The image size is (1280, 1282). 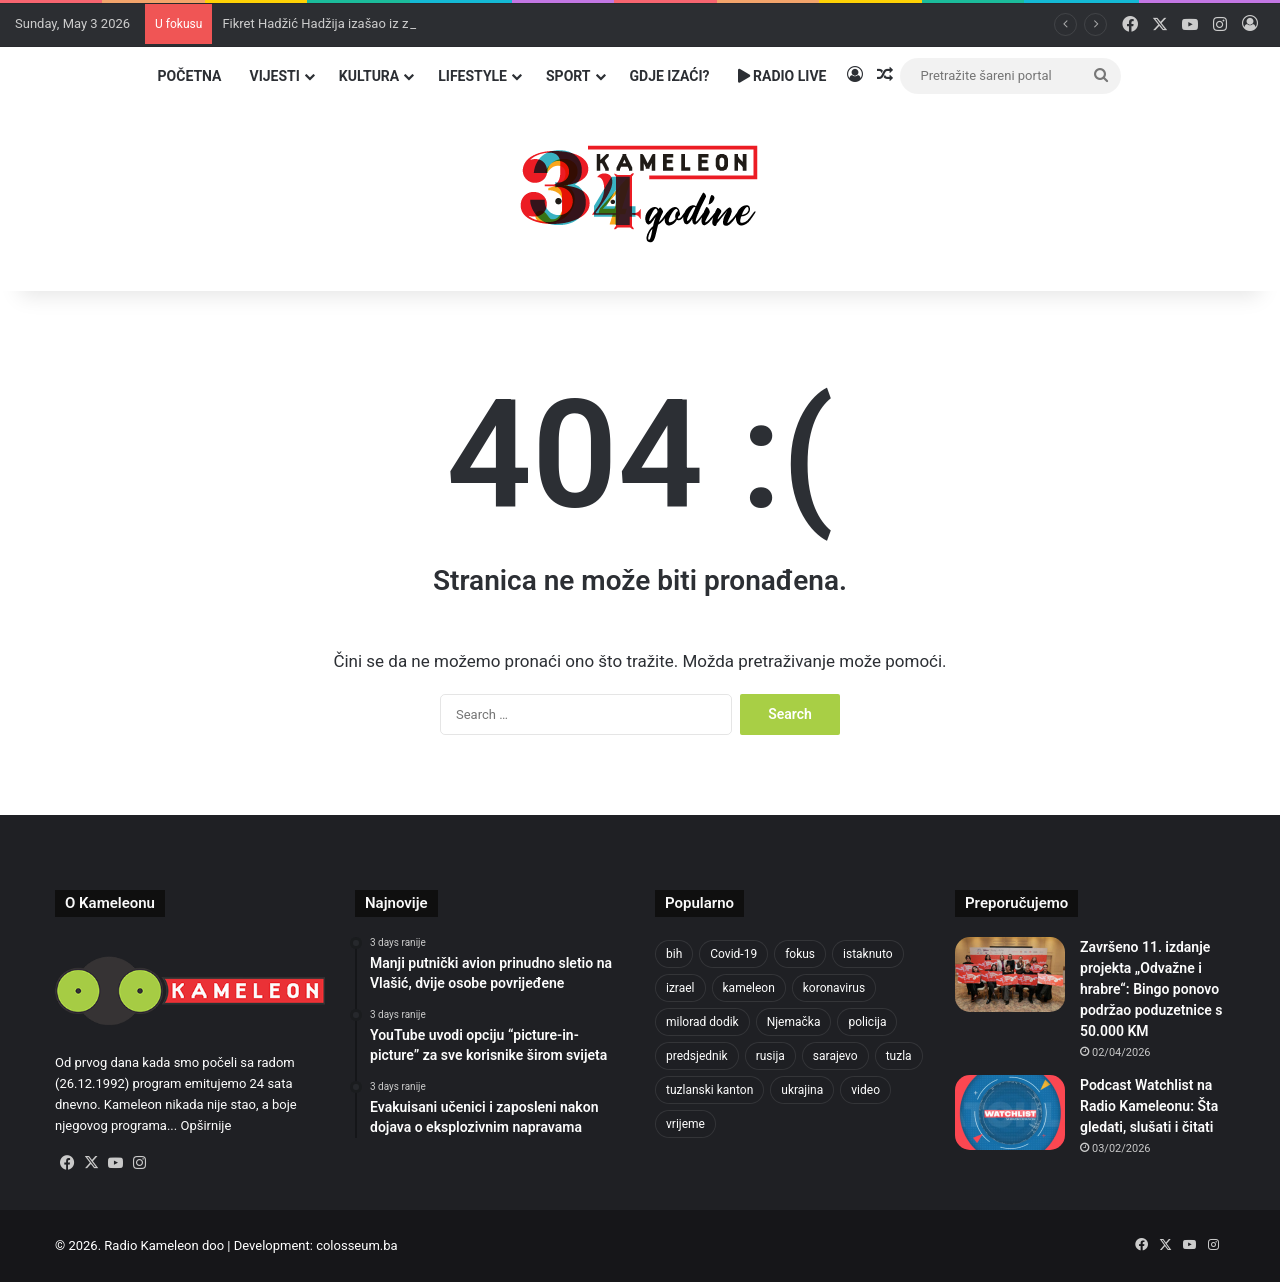 What do you see at coordinates (1010, 1112) in the screenshot?
I see `[Podcast Watchlist na Radio Kameleonu: Šta gledati, slušati i čitati]` at bounding box center [1010, 1112].